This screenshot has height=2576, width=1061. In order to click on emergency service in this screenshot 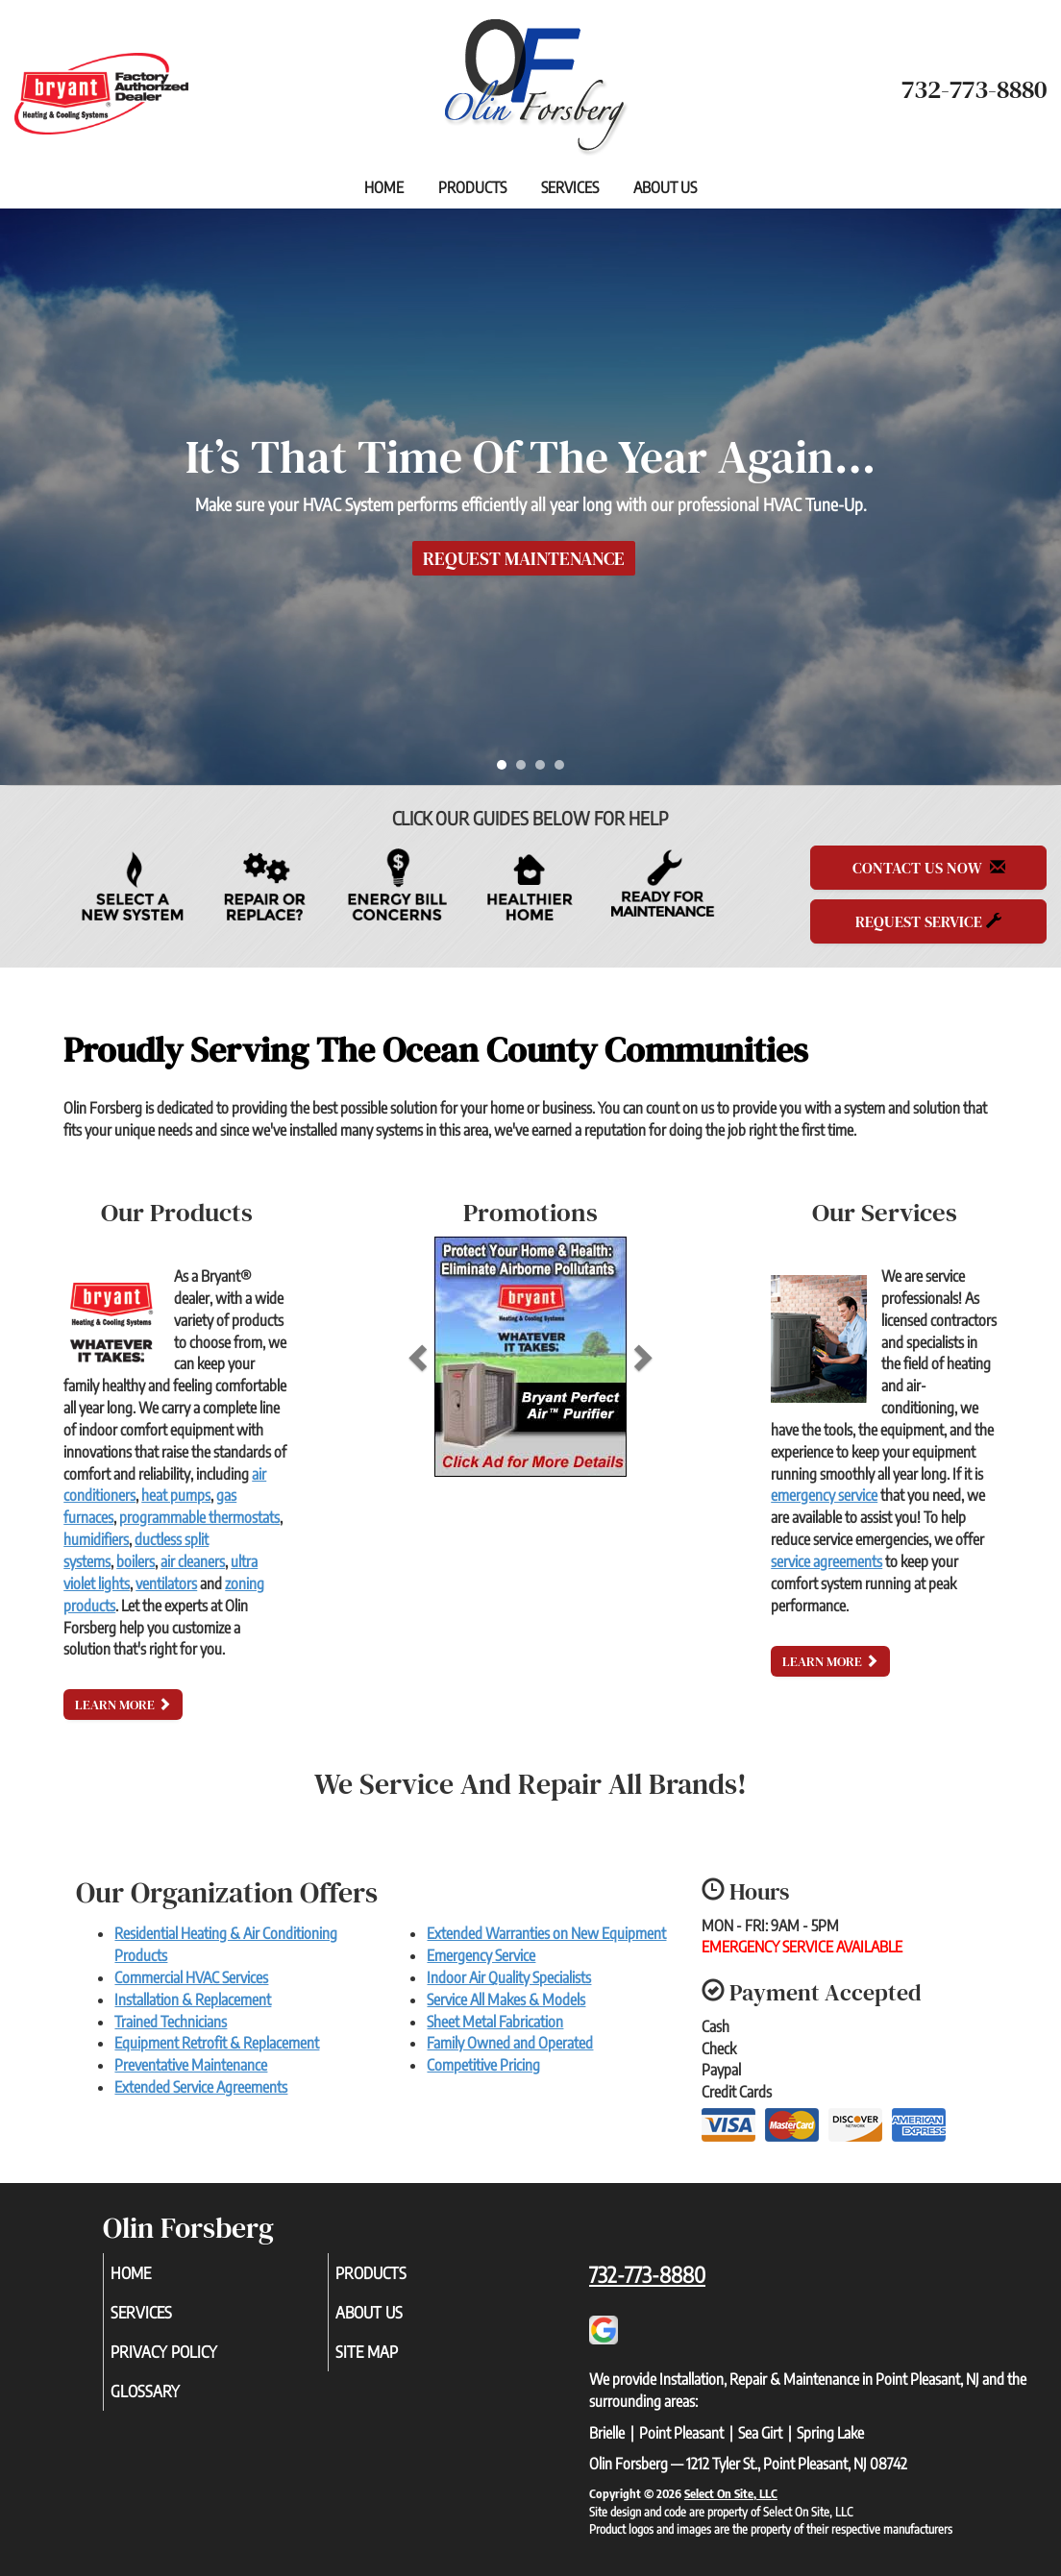, I will do `click(824, 1495)`.